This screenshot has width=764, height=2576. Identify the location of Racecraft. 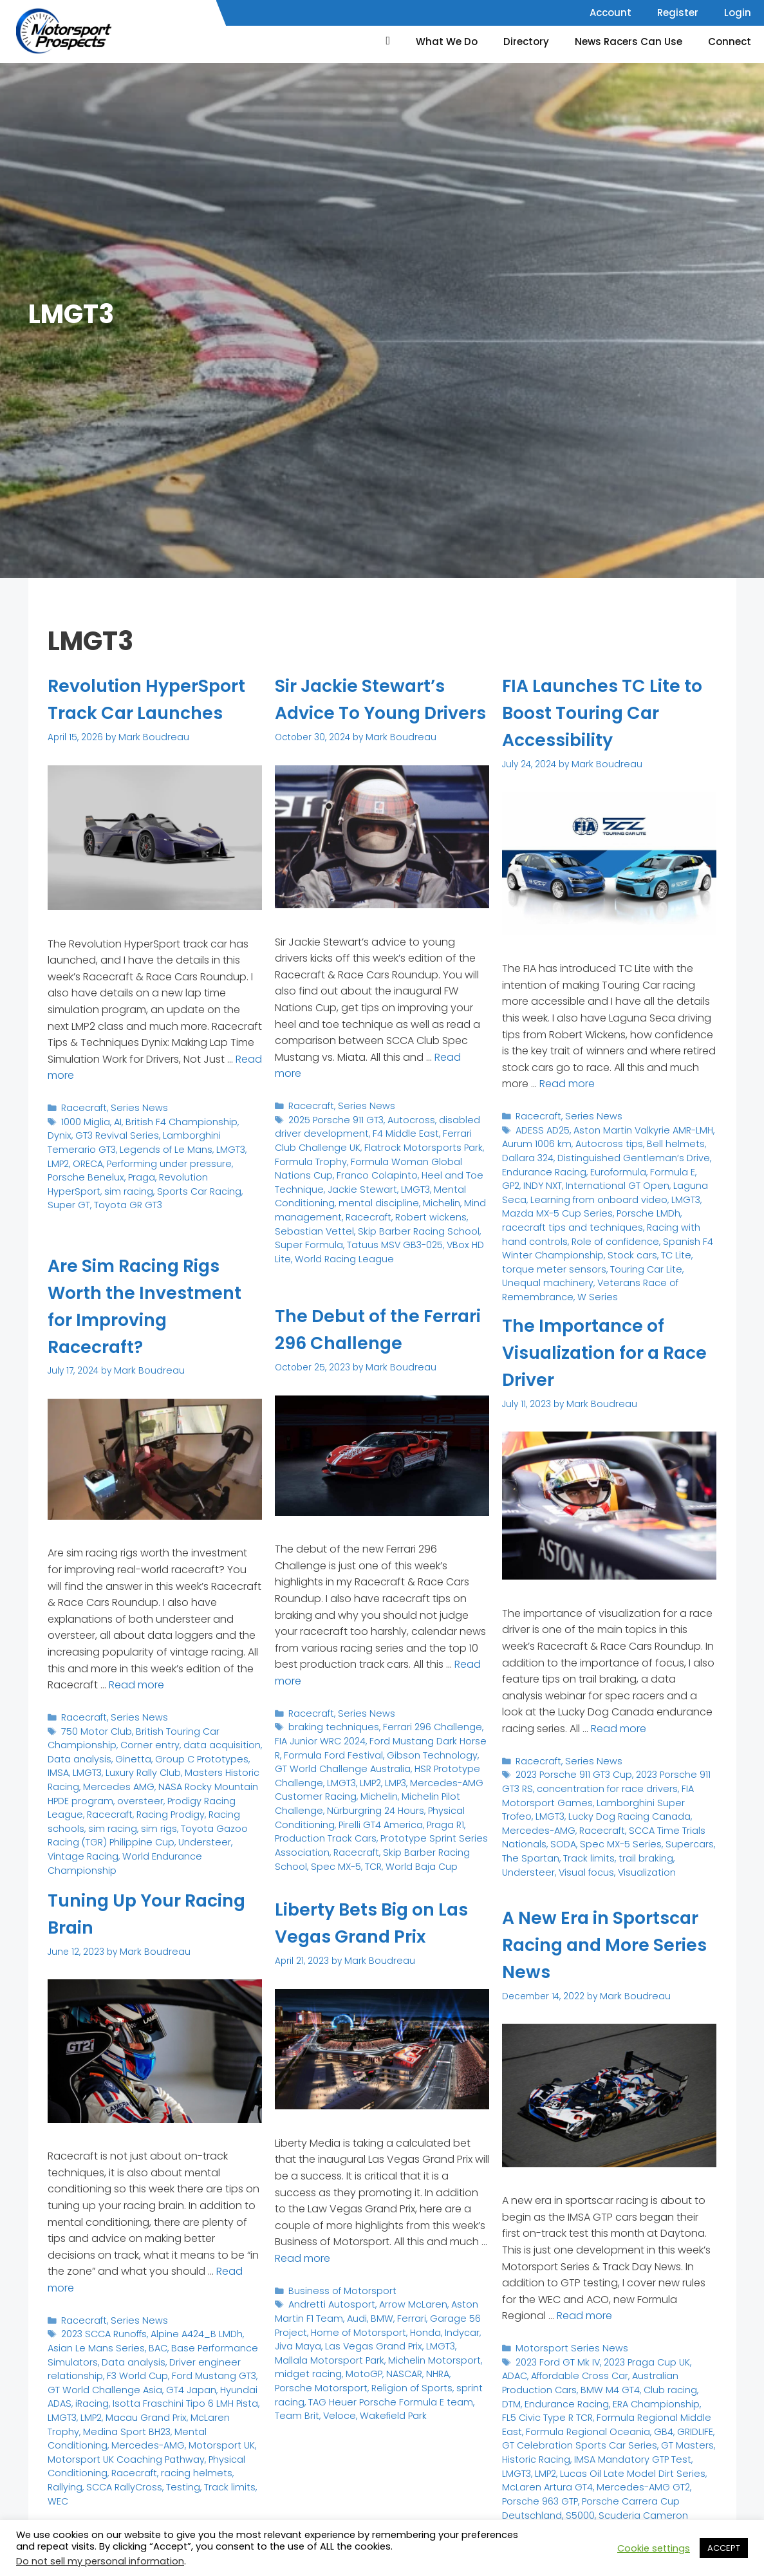
(82, 1134).